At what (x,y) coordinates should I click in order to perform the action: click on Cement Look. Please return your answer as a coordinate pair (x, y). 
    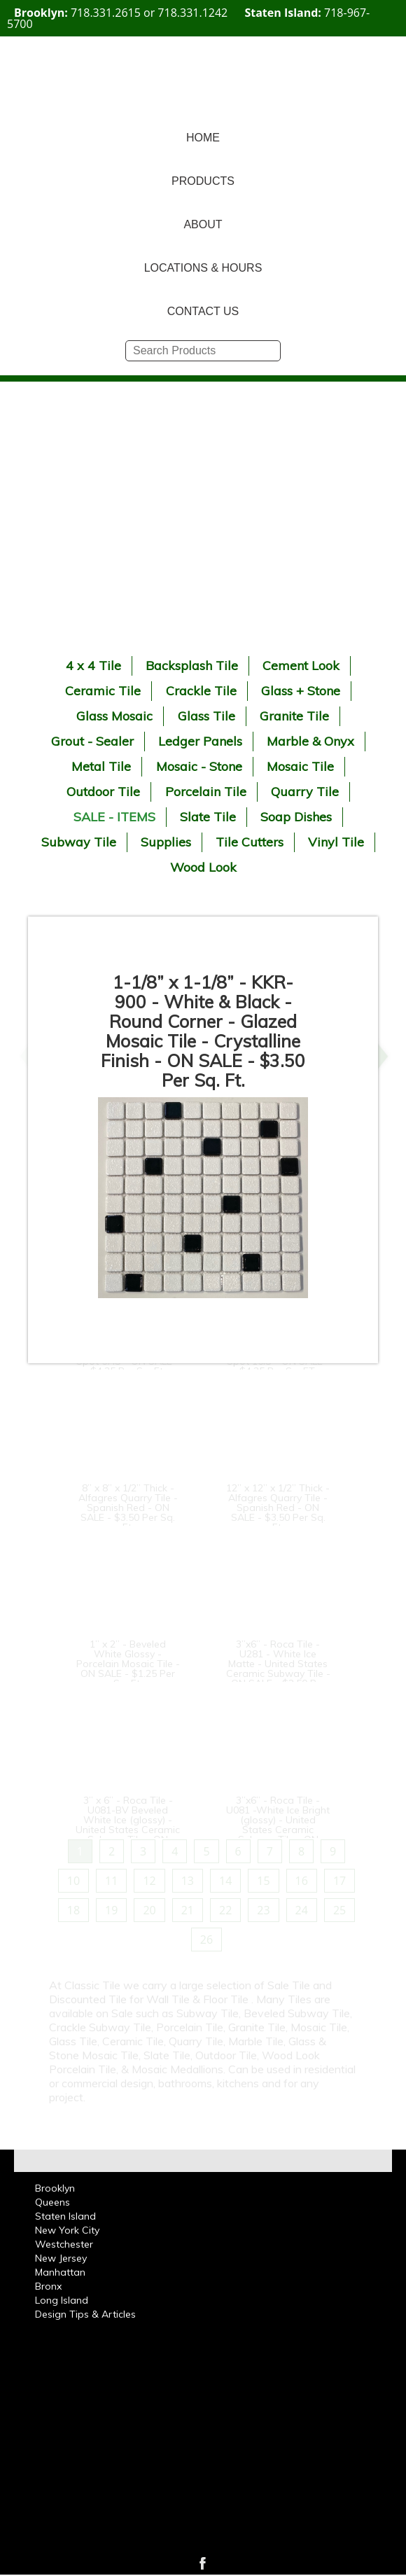
    Looking at the image, I should click on (301, 665).